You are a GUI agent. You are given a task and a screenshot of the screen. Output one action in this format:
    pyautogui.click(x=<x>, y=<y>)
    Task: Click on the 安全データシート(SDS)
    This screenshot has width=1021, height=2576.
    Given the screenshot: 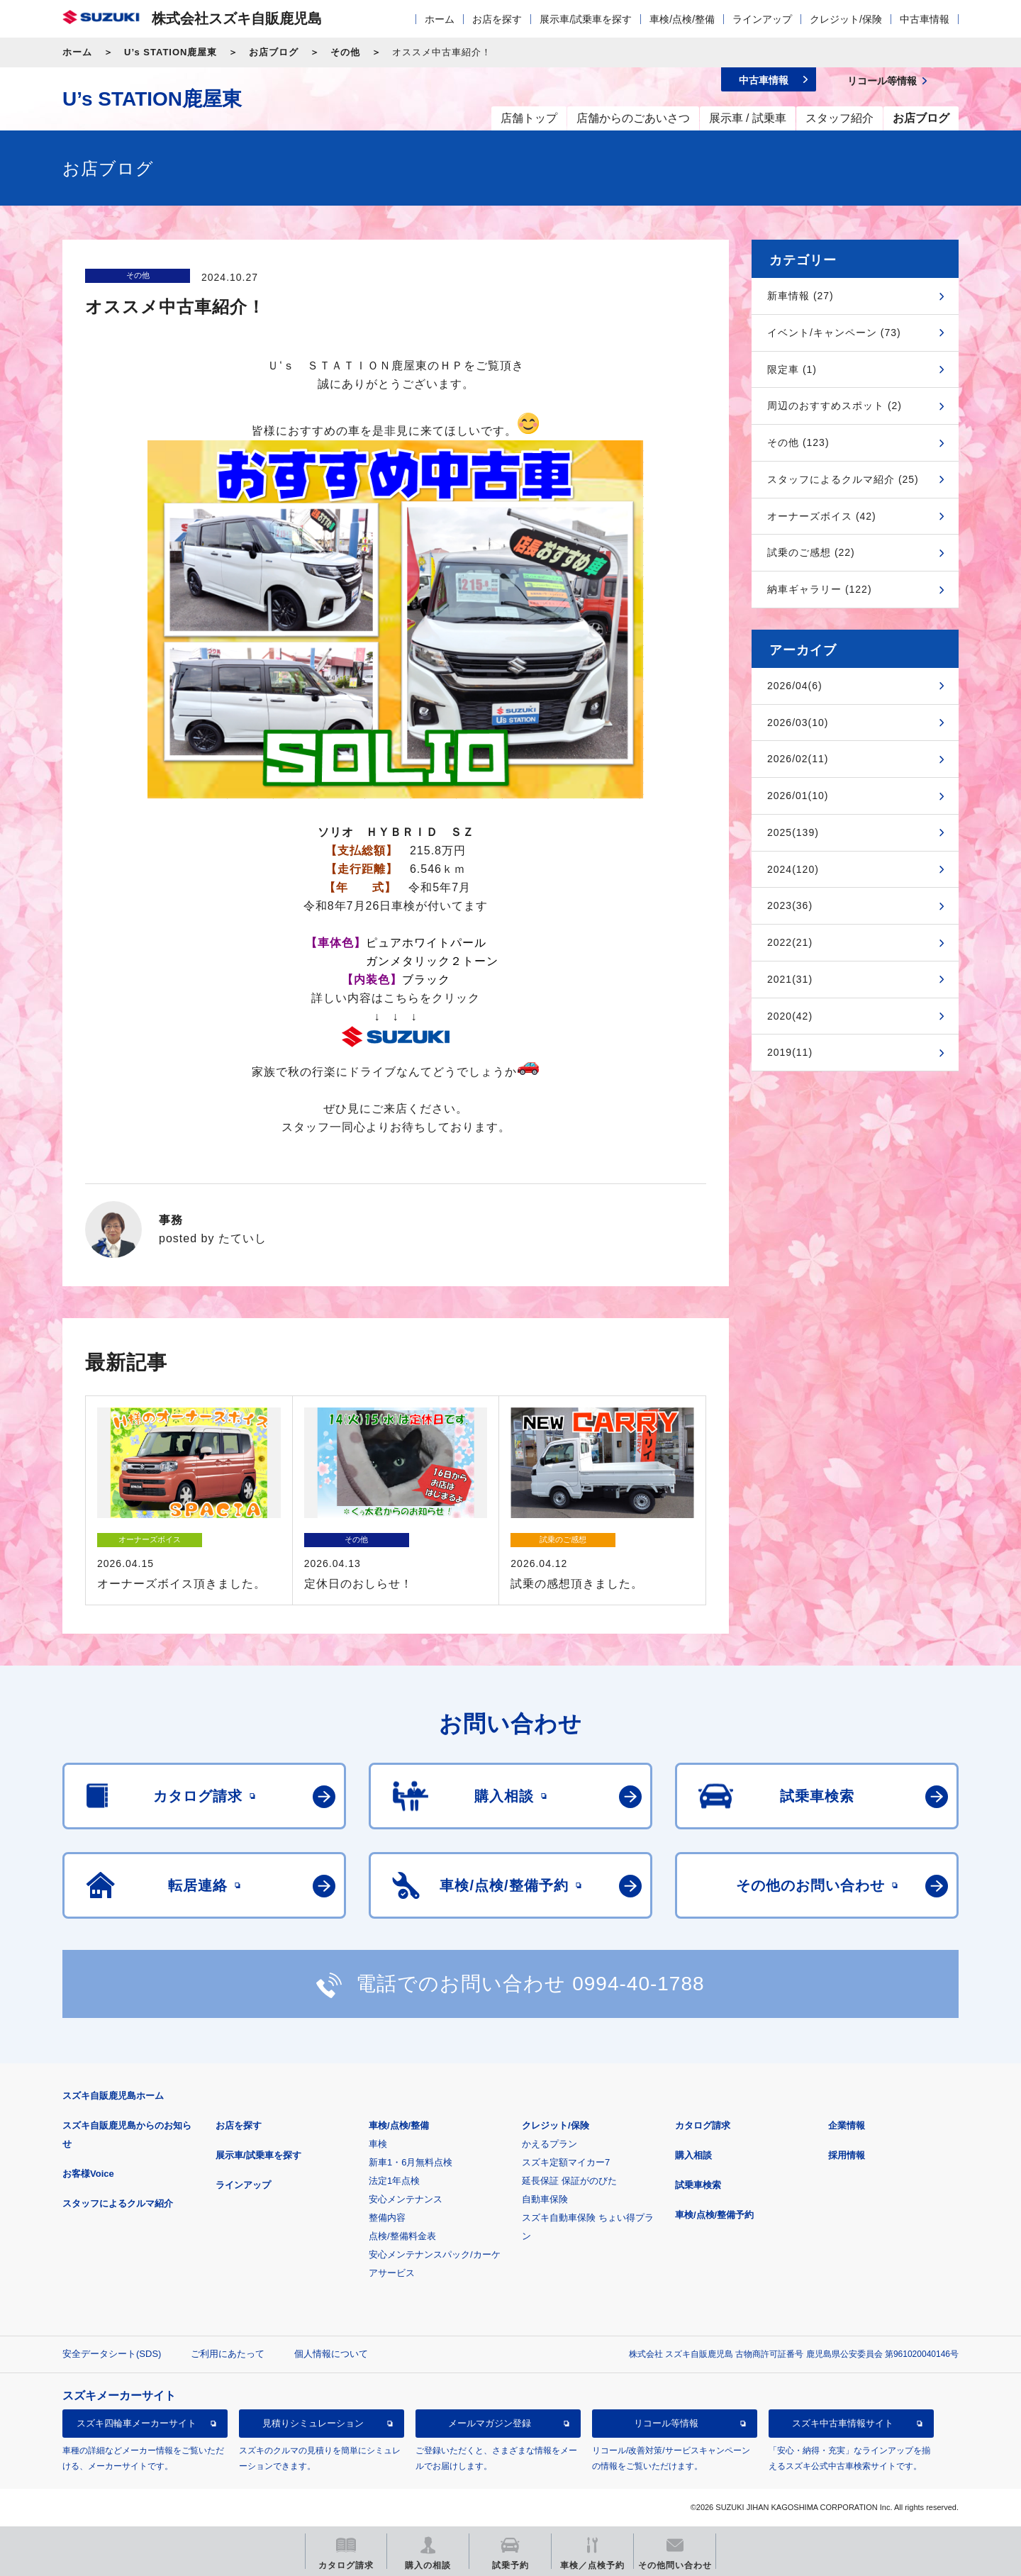 What is the action you would take?
    pyautogui.click(x=111, y=2353)
    